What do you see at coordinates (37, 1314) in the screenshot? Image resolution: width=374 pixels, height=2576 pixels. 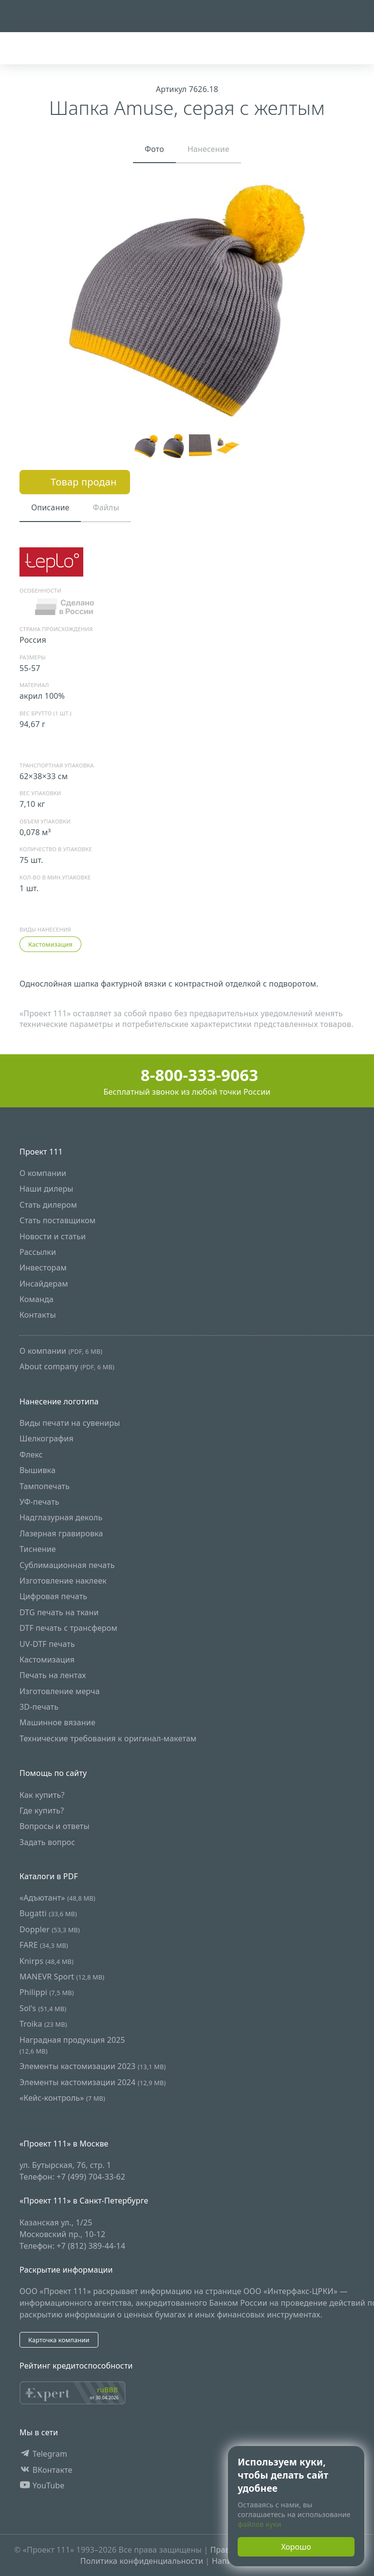 I see `Контакты` at bounding box center [37, 1314].